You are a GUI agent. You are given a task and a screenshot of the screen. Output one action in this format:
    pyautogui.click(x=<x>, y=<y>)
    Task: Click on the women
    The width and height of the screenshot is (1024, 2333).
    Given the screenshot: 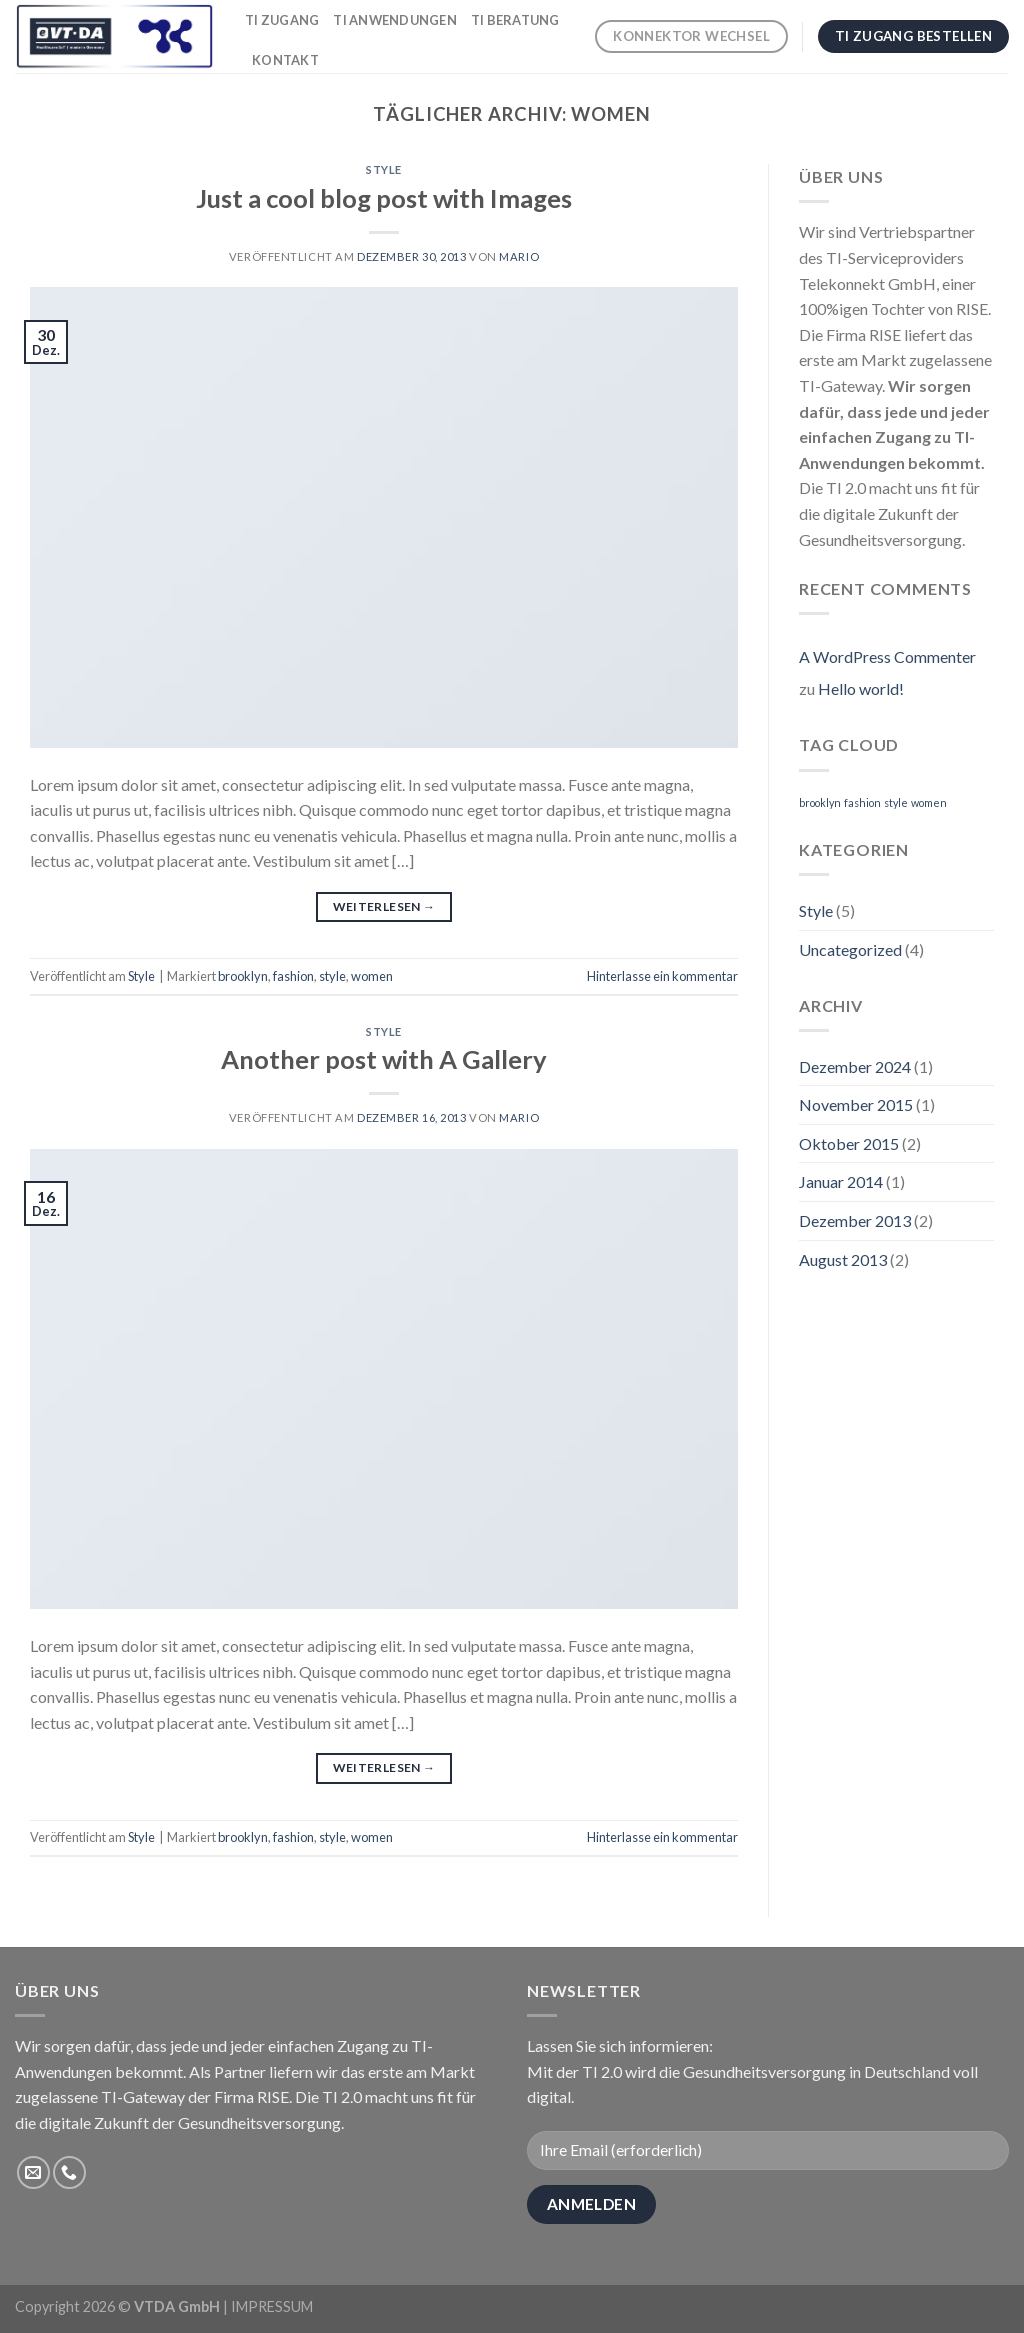 What is the action you would take?
    pyautogui.click(x=372, y=976)
    